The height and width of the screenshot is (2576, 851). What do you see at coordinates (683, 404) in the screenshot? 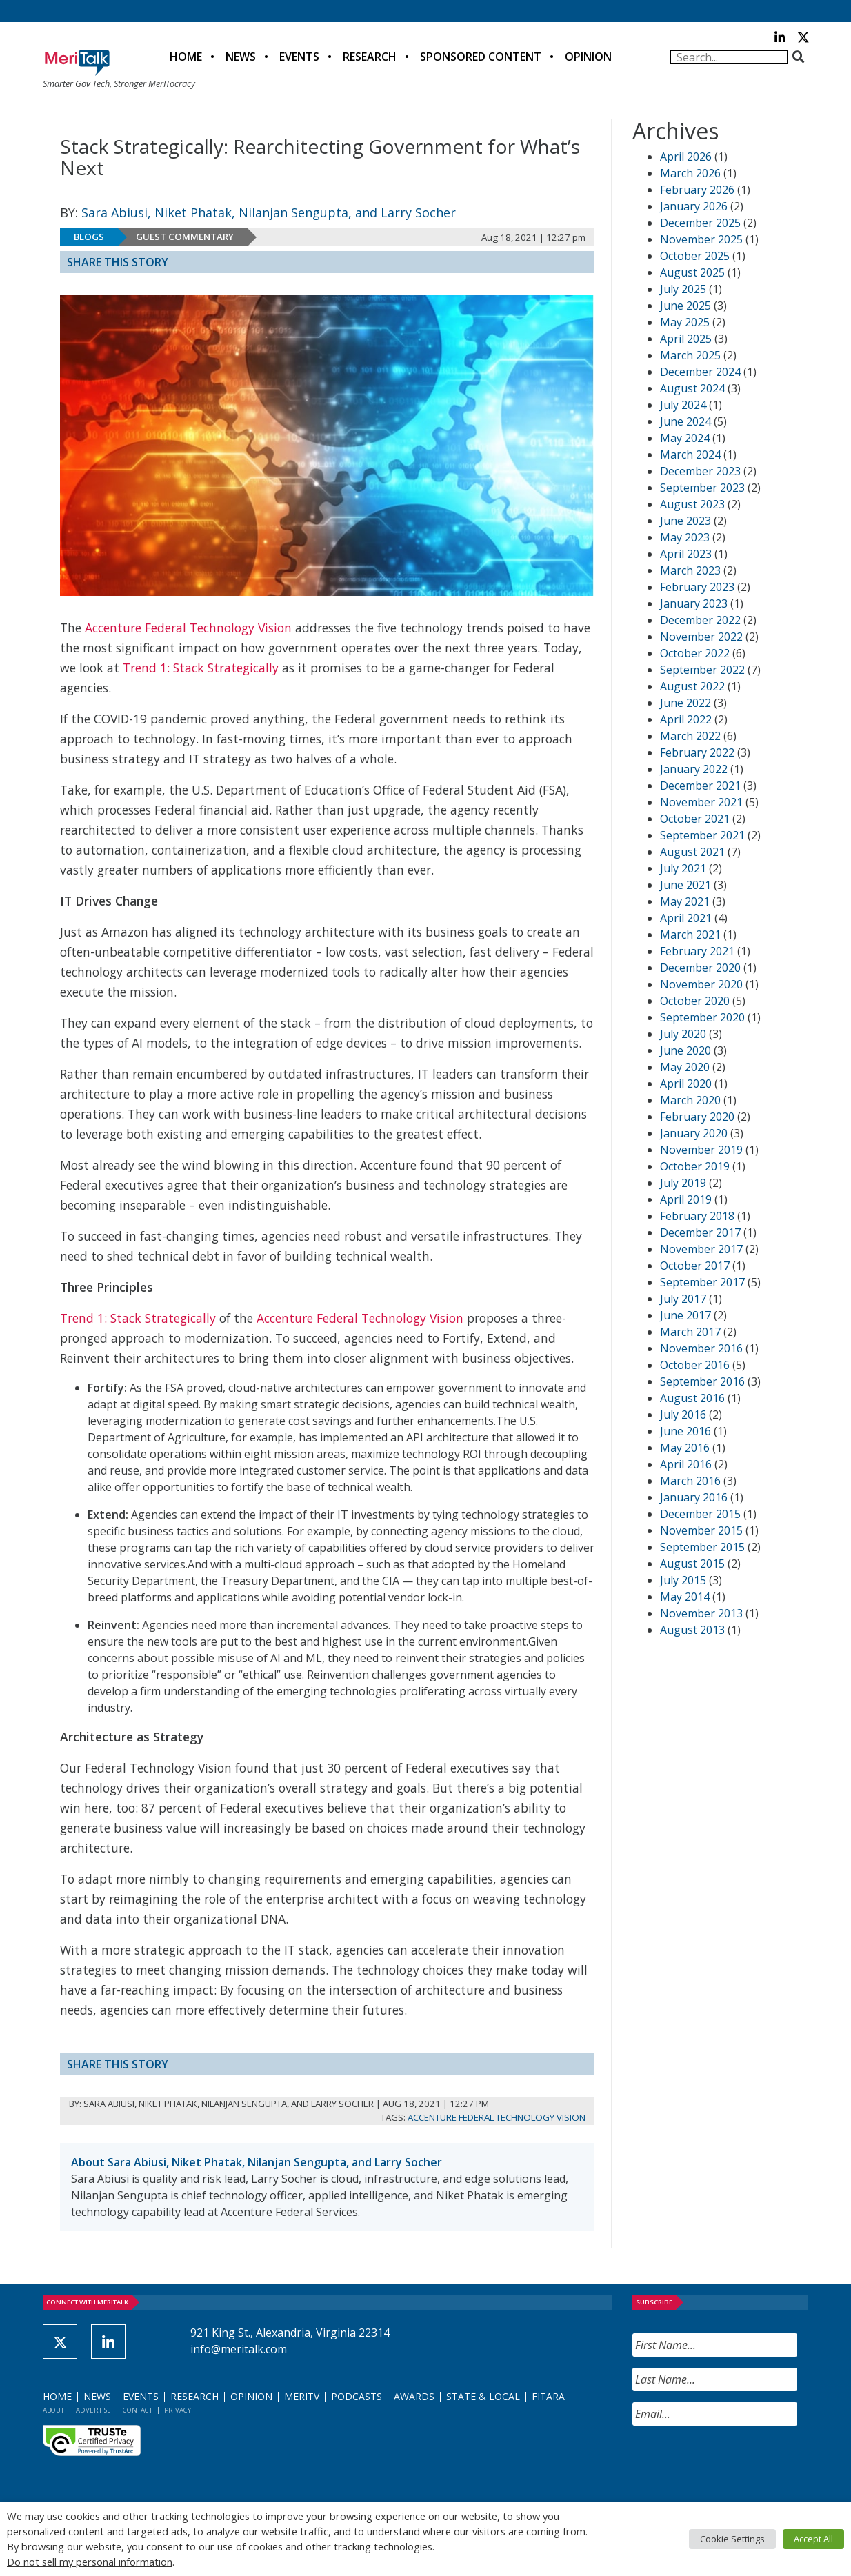
I see `July 2024` at bounding box center [683, 404].